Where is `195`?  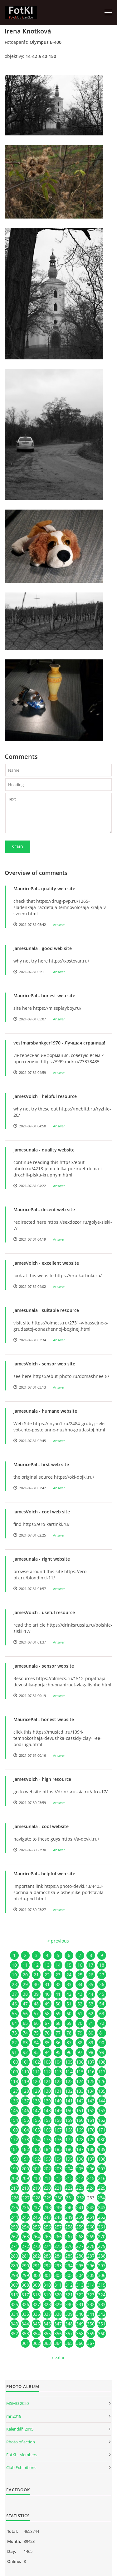 195 is located at coordinates (69, 2159).